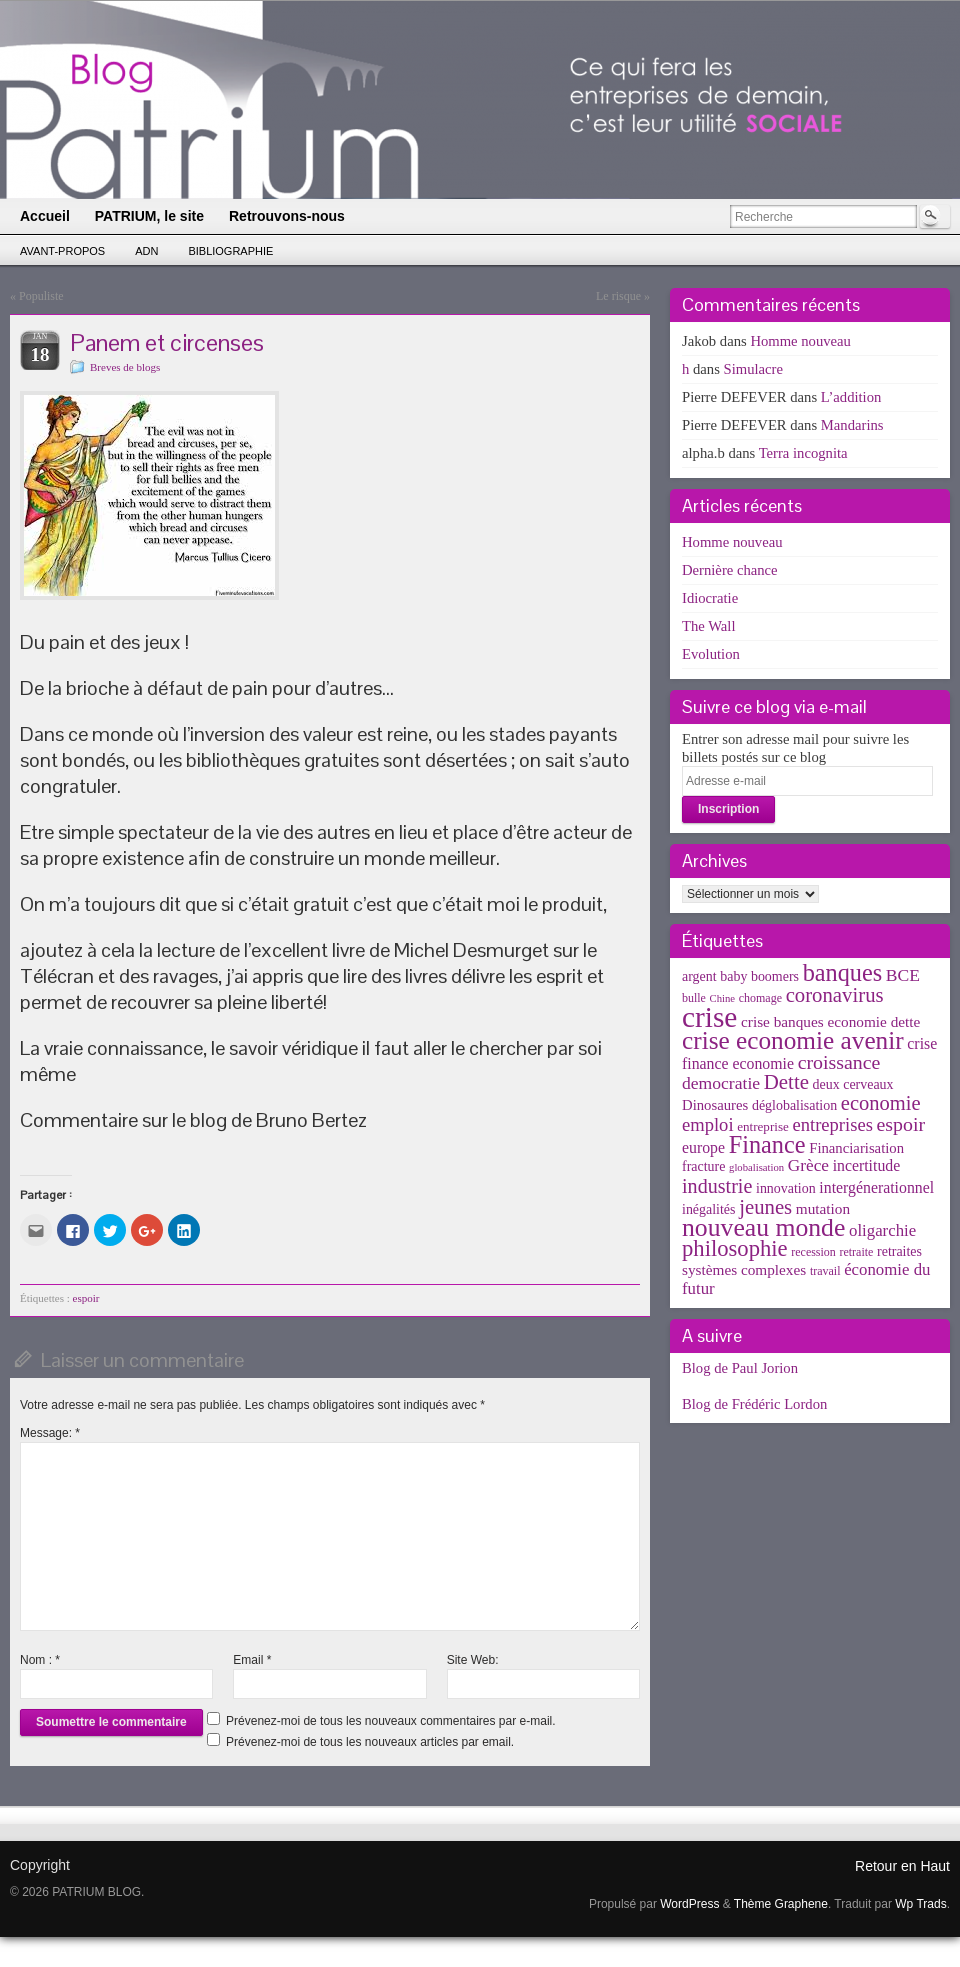 This screenshot has height=1967, width=960. I want to click on banques [banques (51 éléments)], so click(843, 972).